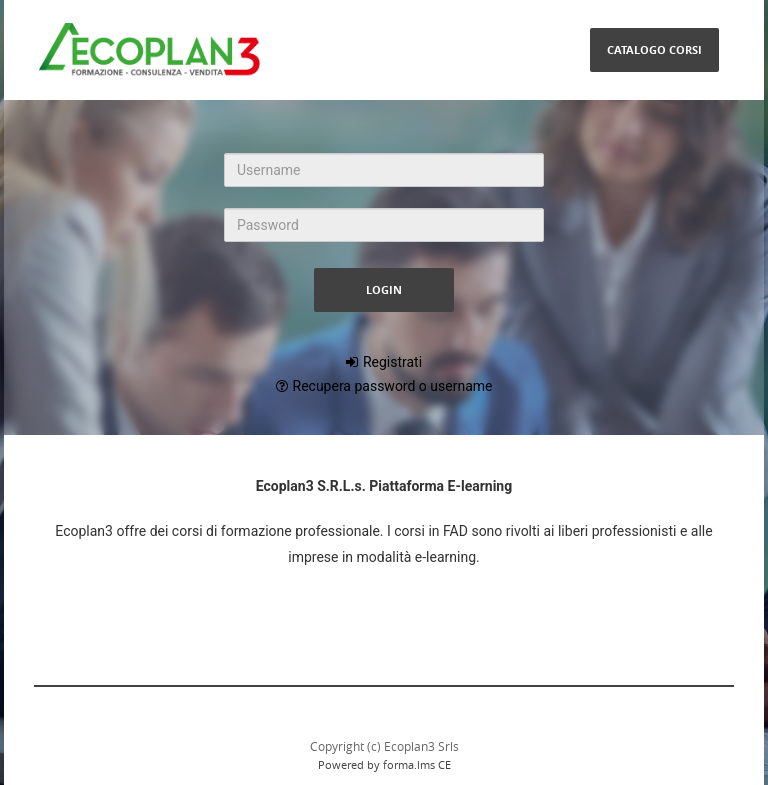 The width and height of the screenshot is (768, 785). Describe the element at coordinates (393, 386) in the screenshot. I see `Recupera password o username` at that location.